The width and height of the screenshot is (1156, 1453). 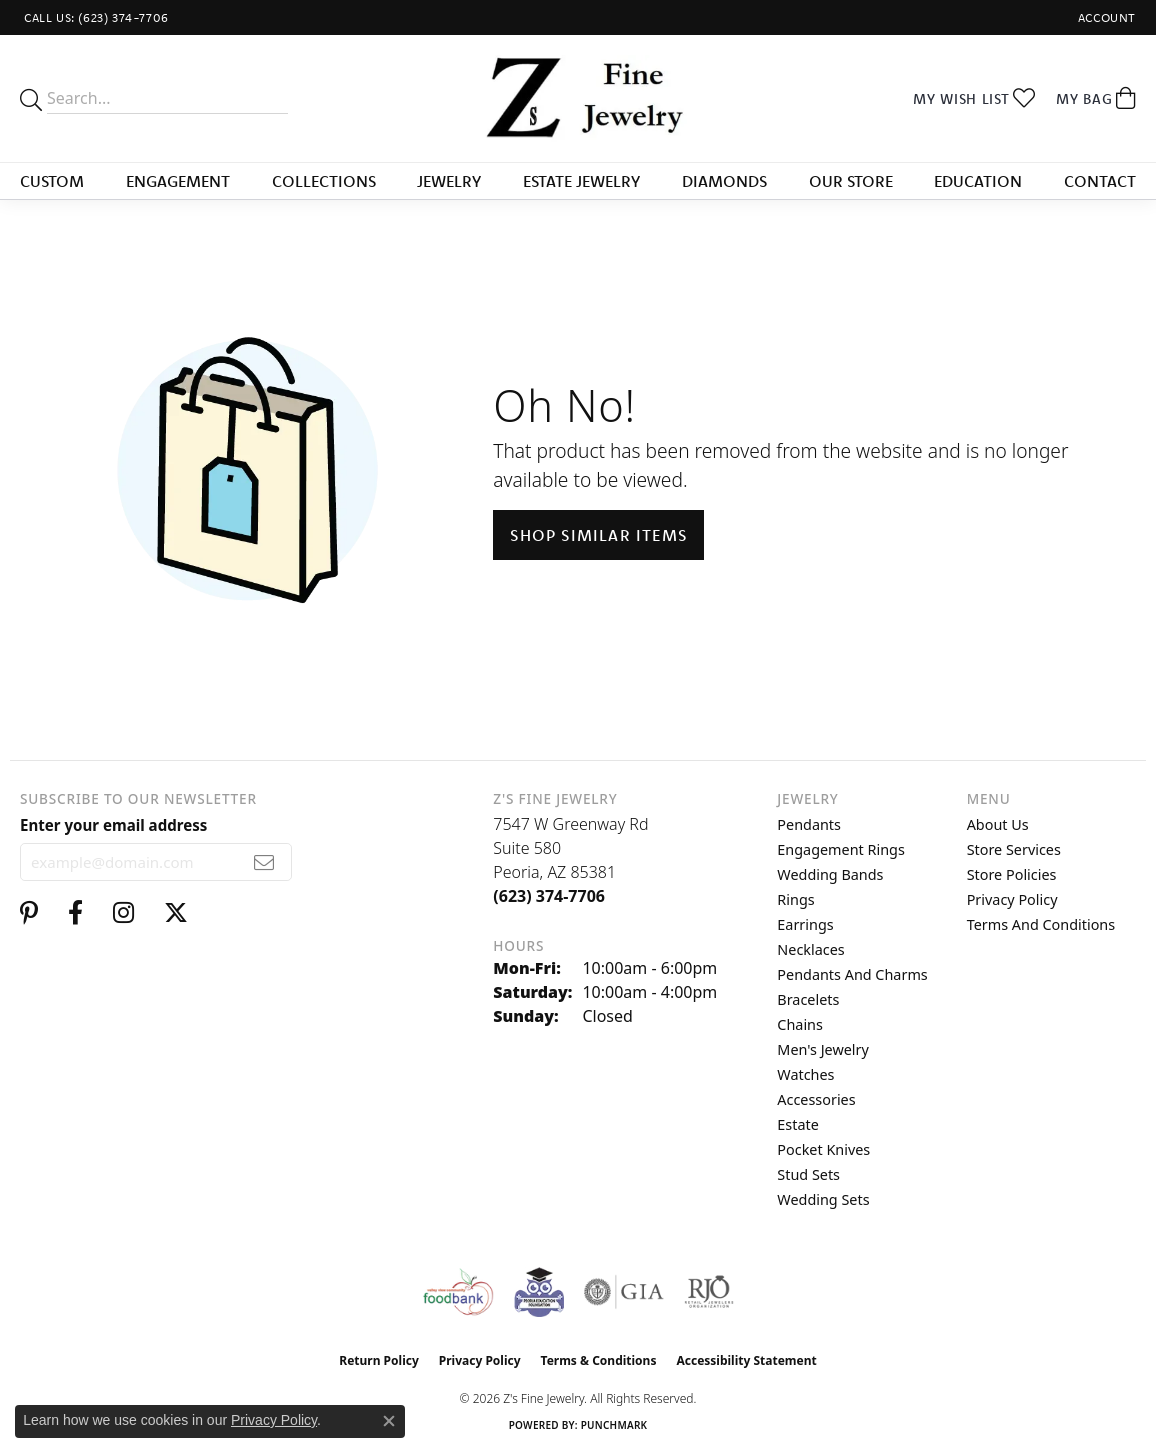 What do you see at coordinates (75, 913) in the screenshot?
I see `[Follow us on facebook (opens in new tab)]` at bounding box center [75, 913].